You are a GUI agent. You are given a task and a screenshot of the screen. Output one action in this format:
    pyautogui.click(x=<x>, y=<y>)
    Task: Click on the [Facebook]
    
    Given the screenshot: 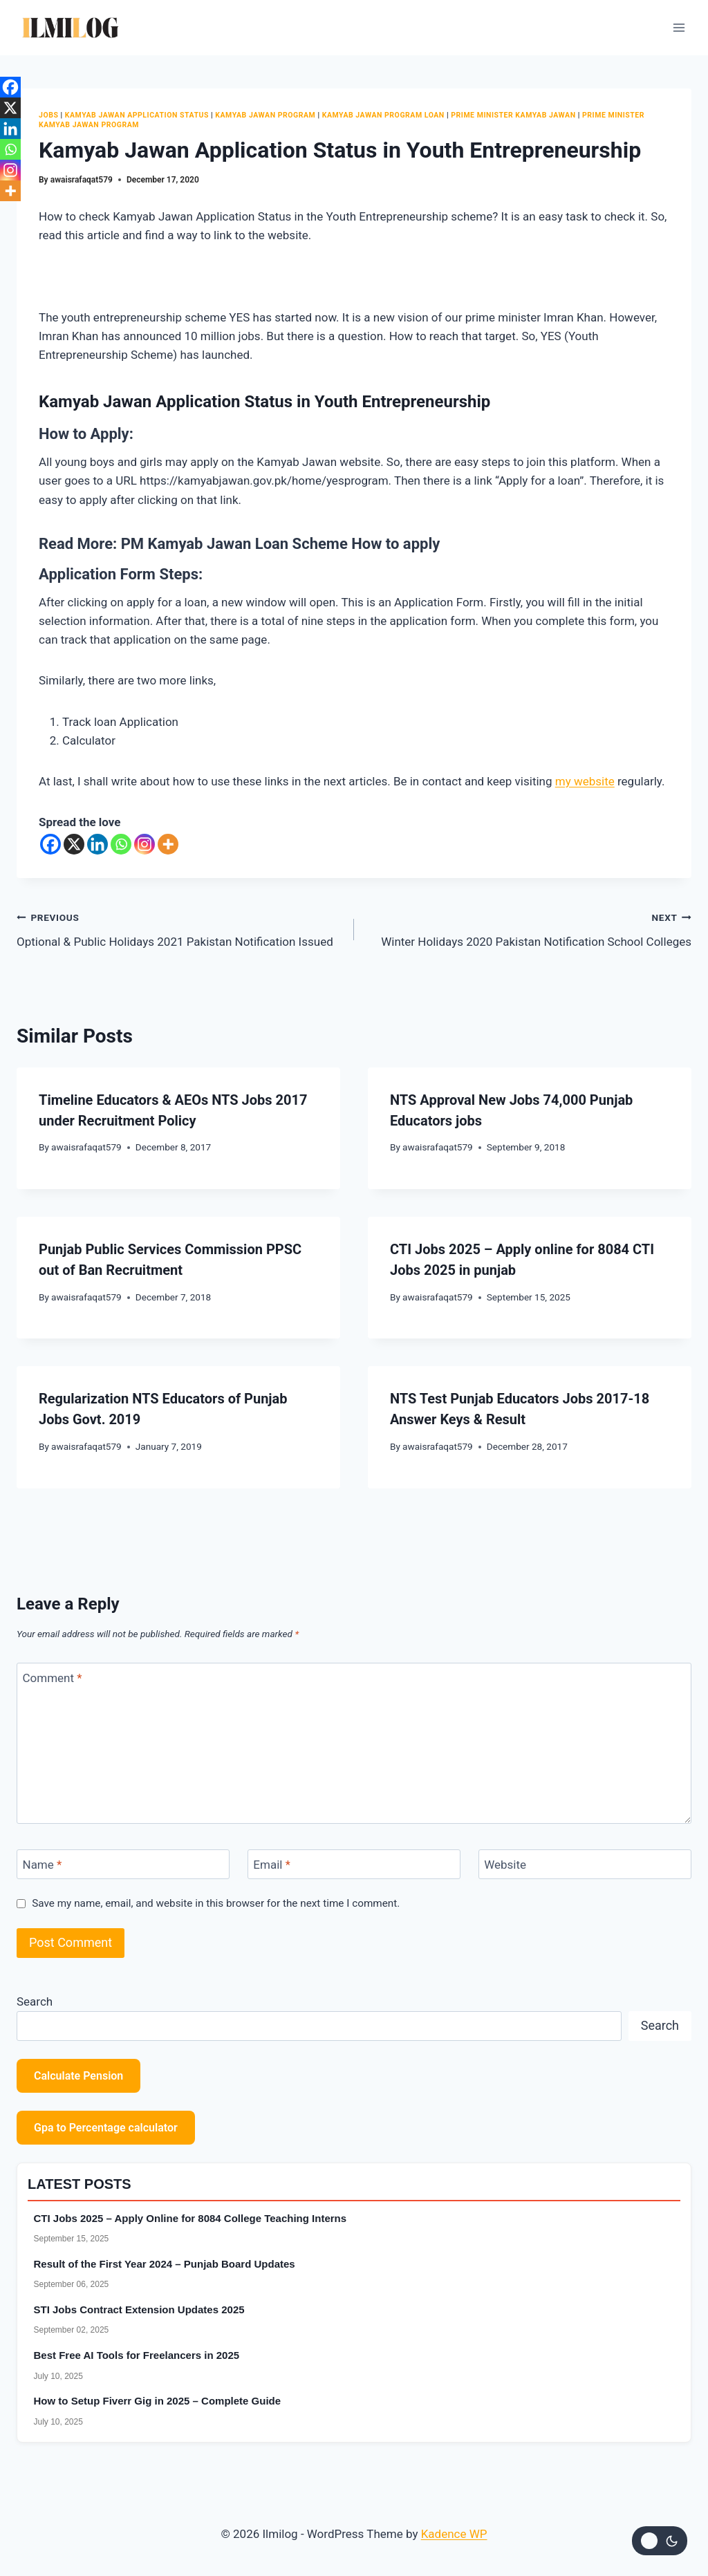 What is the action you would take?
    pyautogui.click(x=50, y=844)
    